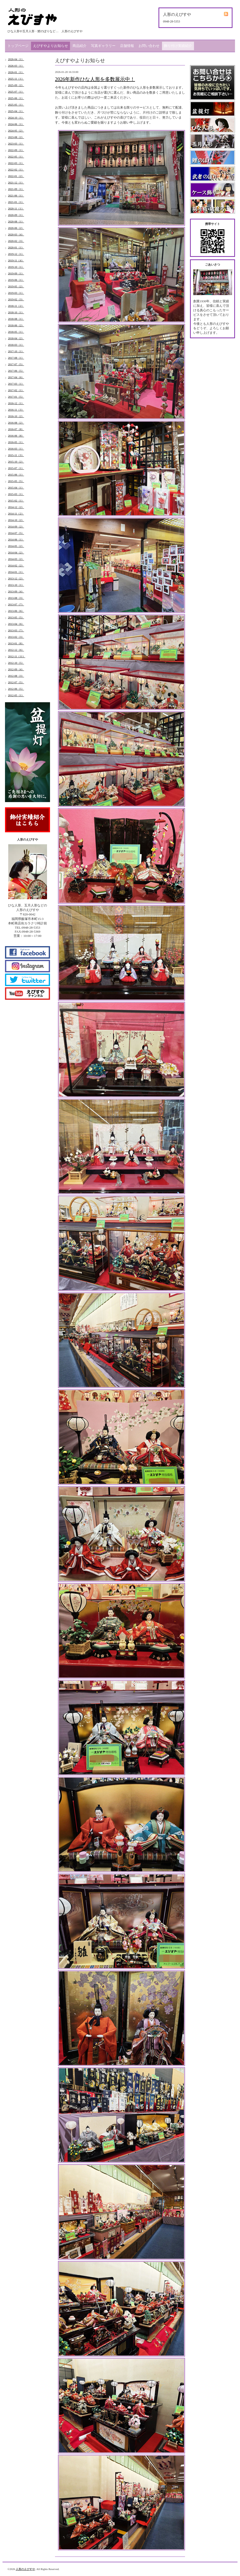 This screenshot has height=2576, width=240. Describe the element at coordinates (16, 78) in the screenshot. I see `2025-11（1）` at that location.